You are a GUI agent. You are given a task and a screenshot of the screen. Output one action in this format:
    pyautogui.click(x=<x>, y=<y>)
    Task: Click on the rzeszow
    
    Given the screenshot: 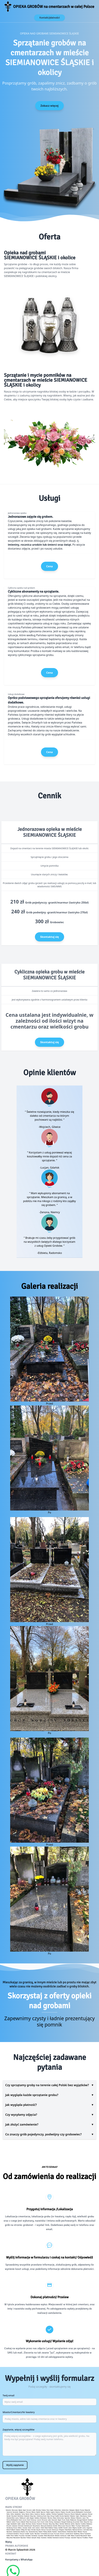 What is the action you would take?
    pyautogui.click(x=68, y=2526)
    